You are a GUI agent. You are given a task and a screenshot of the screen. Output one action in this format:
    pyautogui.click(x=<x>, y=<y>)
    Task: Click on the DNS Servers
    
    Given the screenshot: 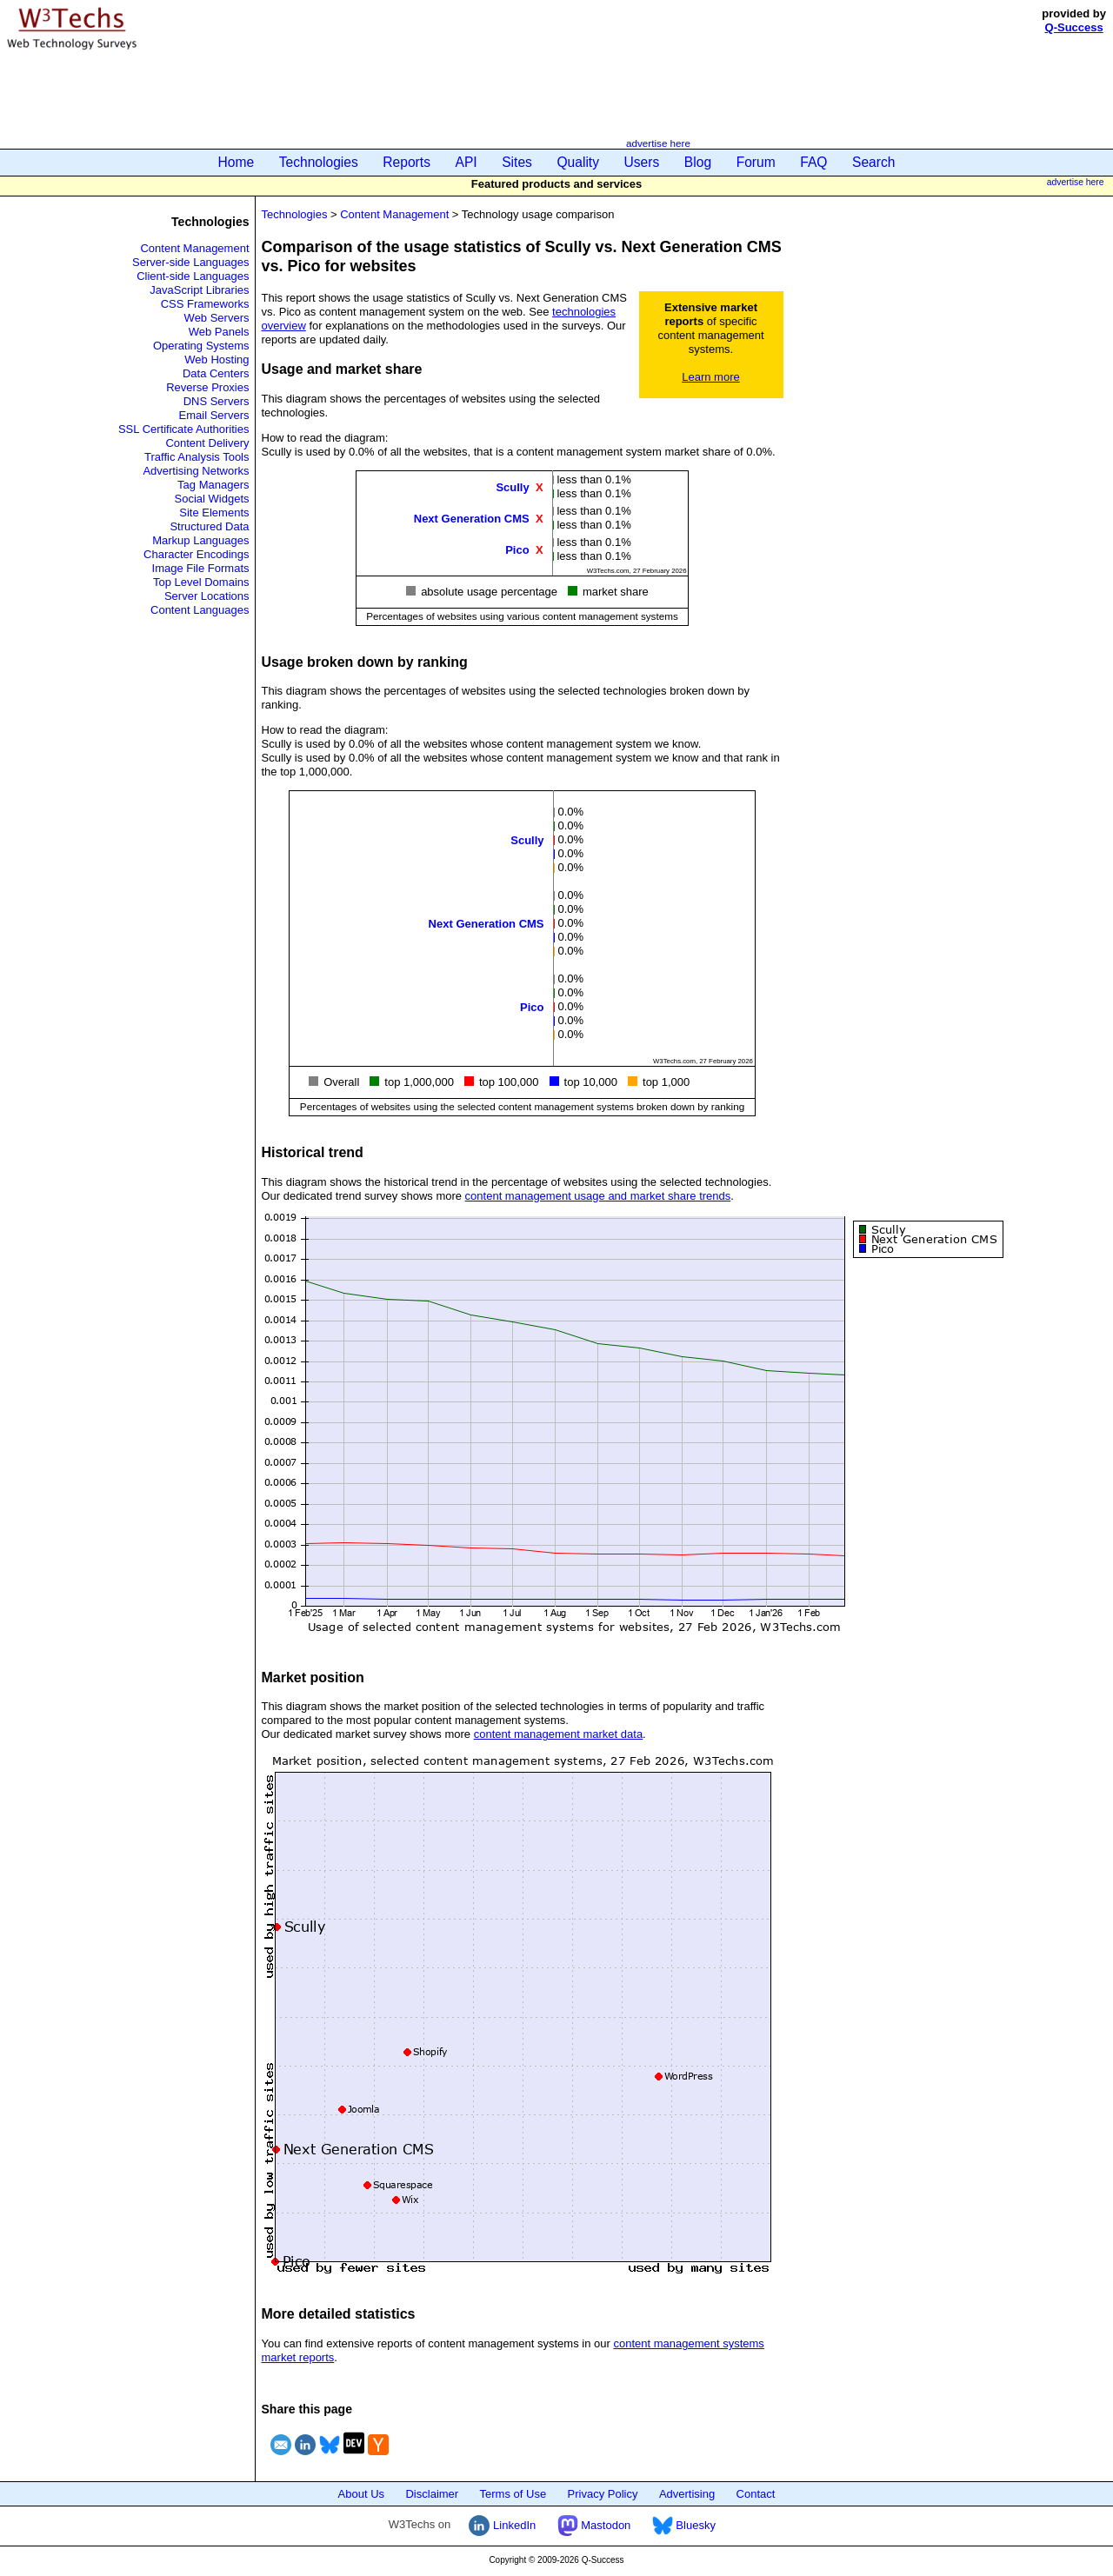 What is the action you would take?
    pyautogui.click(x=216, y=401)
    